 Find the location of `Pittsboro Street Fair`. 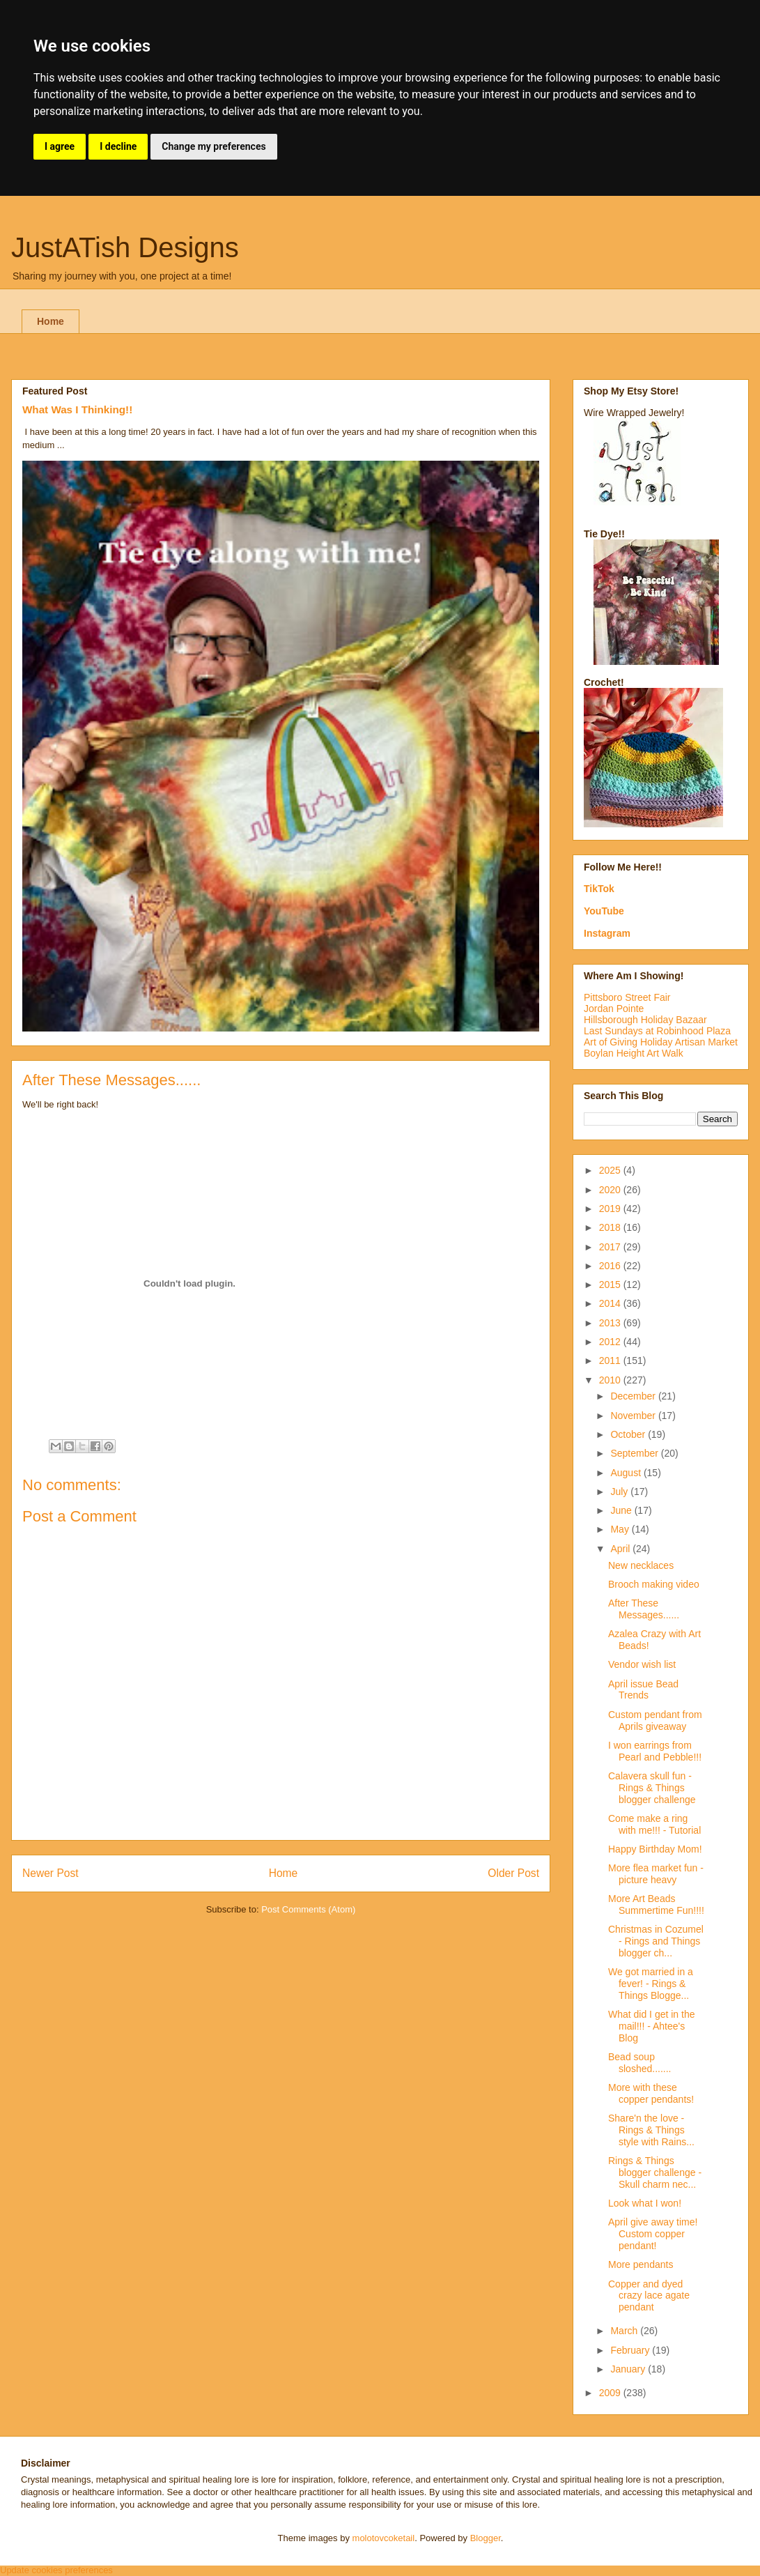

Pittsboro Street Fair is located at coordinates (627, 997).